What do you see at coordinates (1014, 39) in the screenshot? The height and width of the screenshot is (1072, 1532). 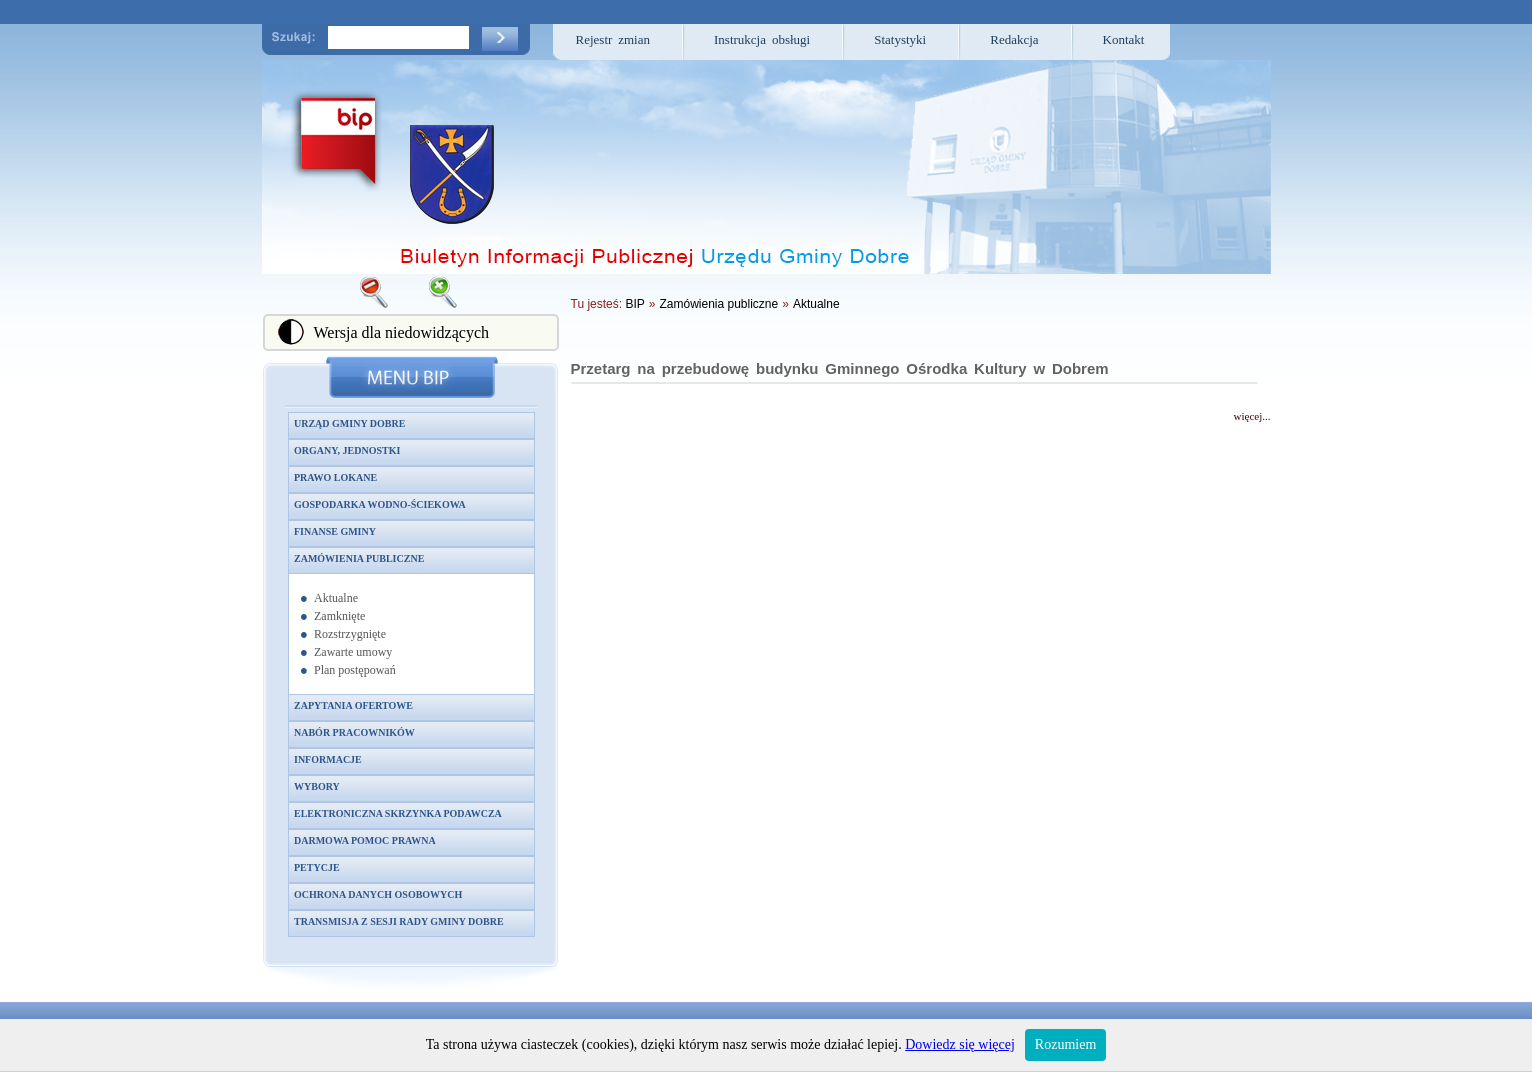 I see `Redakcja` at bounding box center [1014, 39].